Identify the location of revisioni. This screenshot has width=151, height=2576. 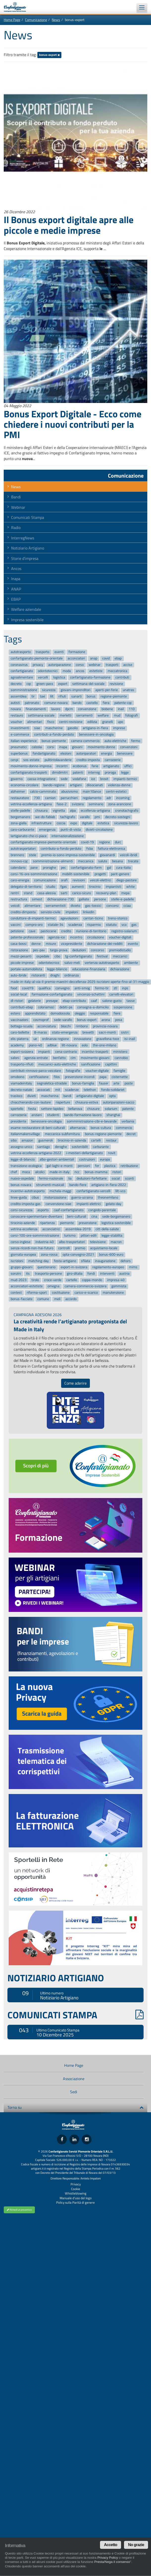
(79, 880).